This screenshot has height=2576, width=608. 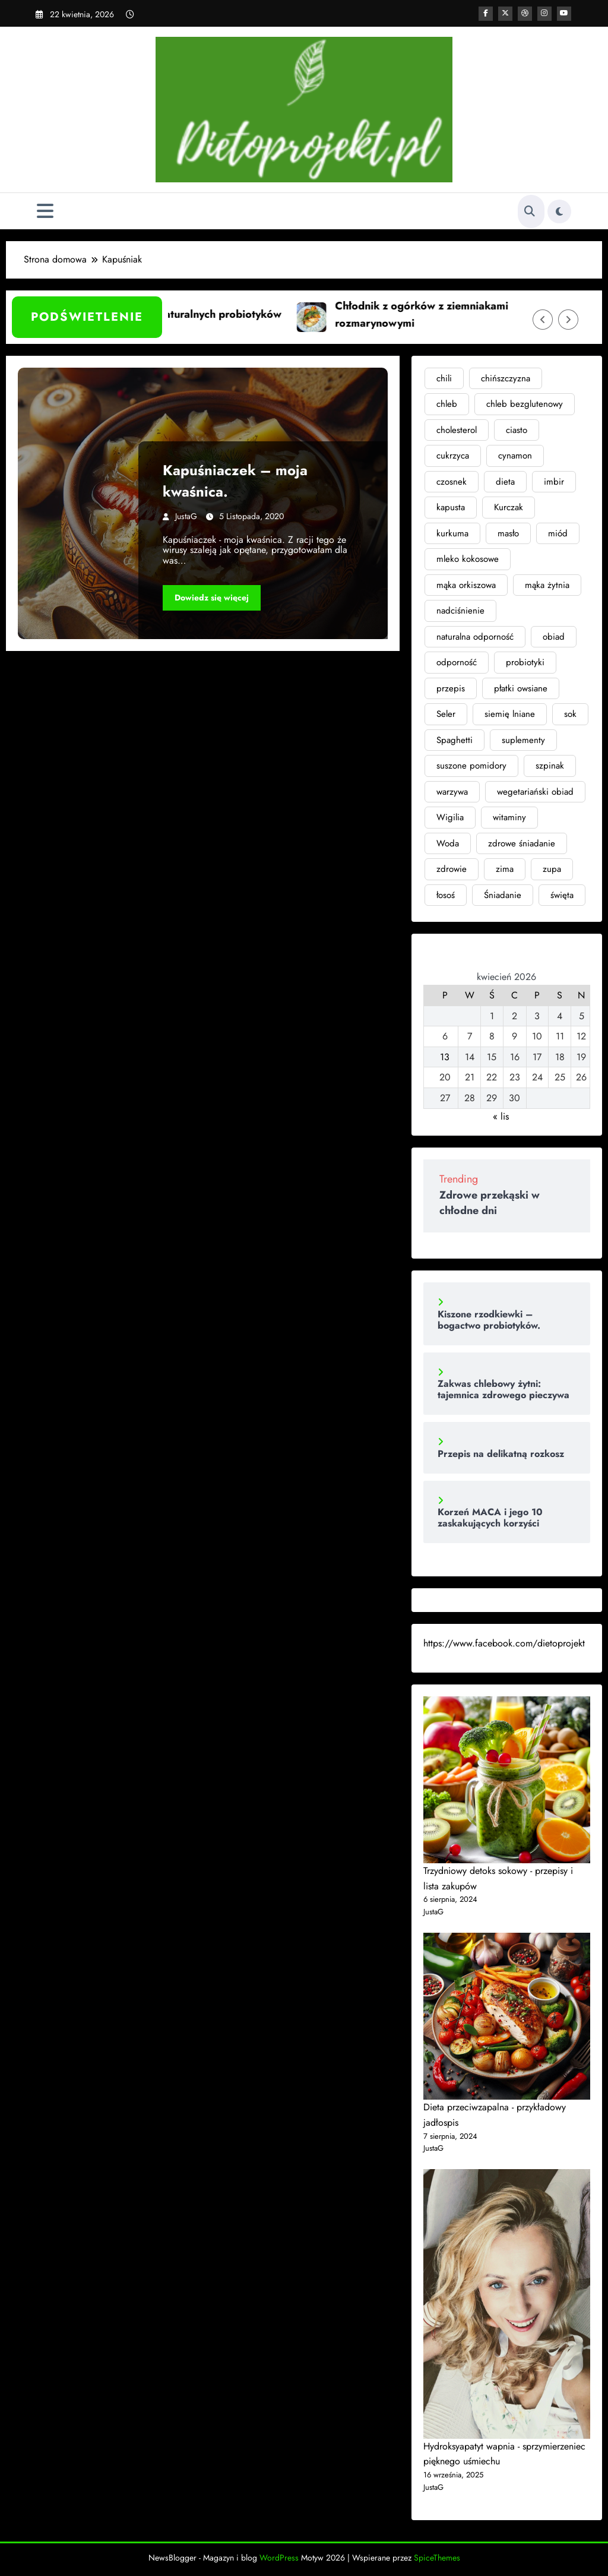 What do you see at coordinates (186, 516) in the screenshot?
I see `JustaG` at bounding box center [186, 516].